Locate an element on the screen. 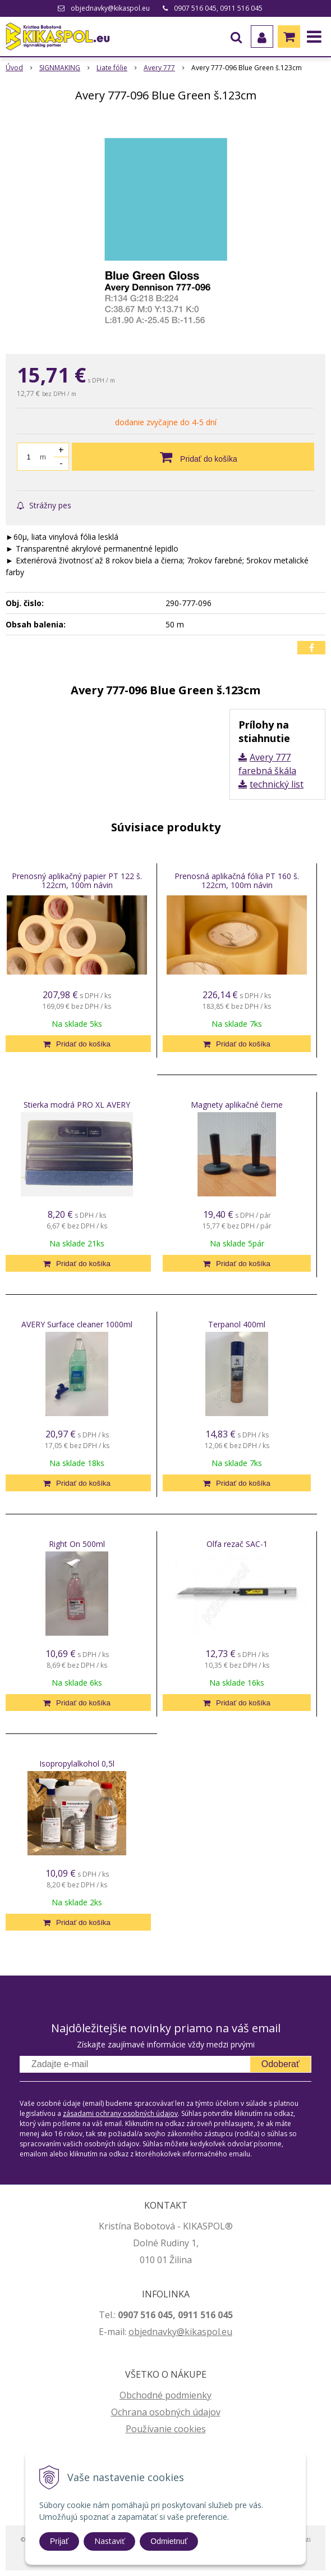  Stierka modrá PRO XL AVERY is located at coordinates (77, 1104).